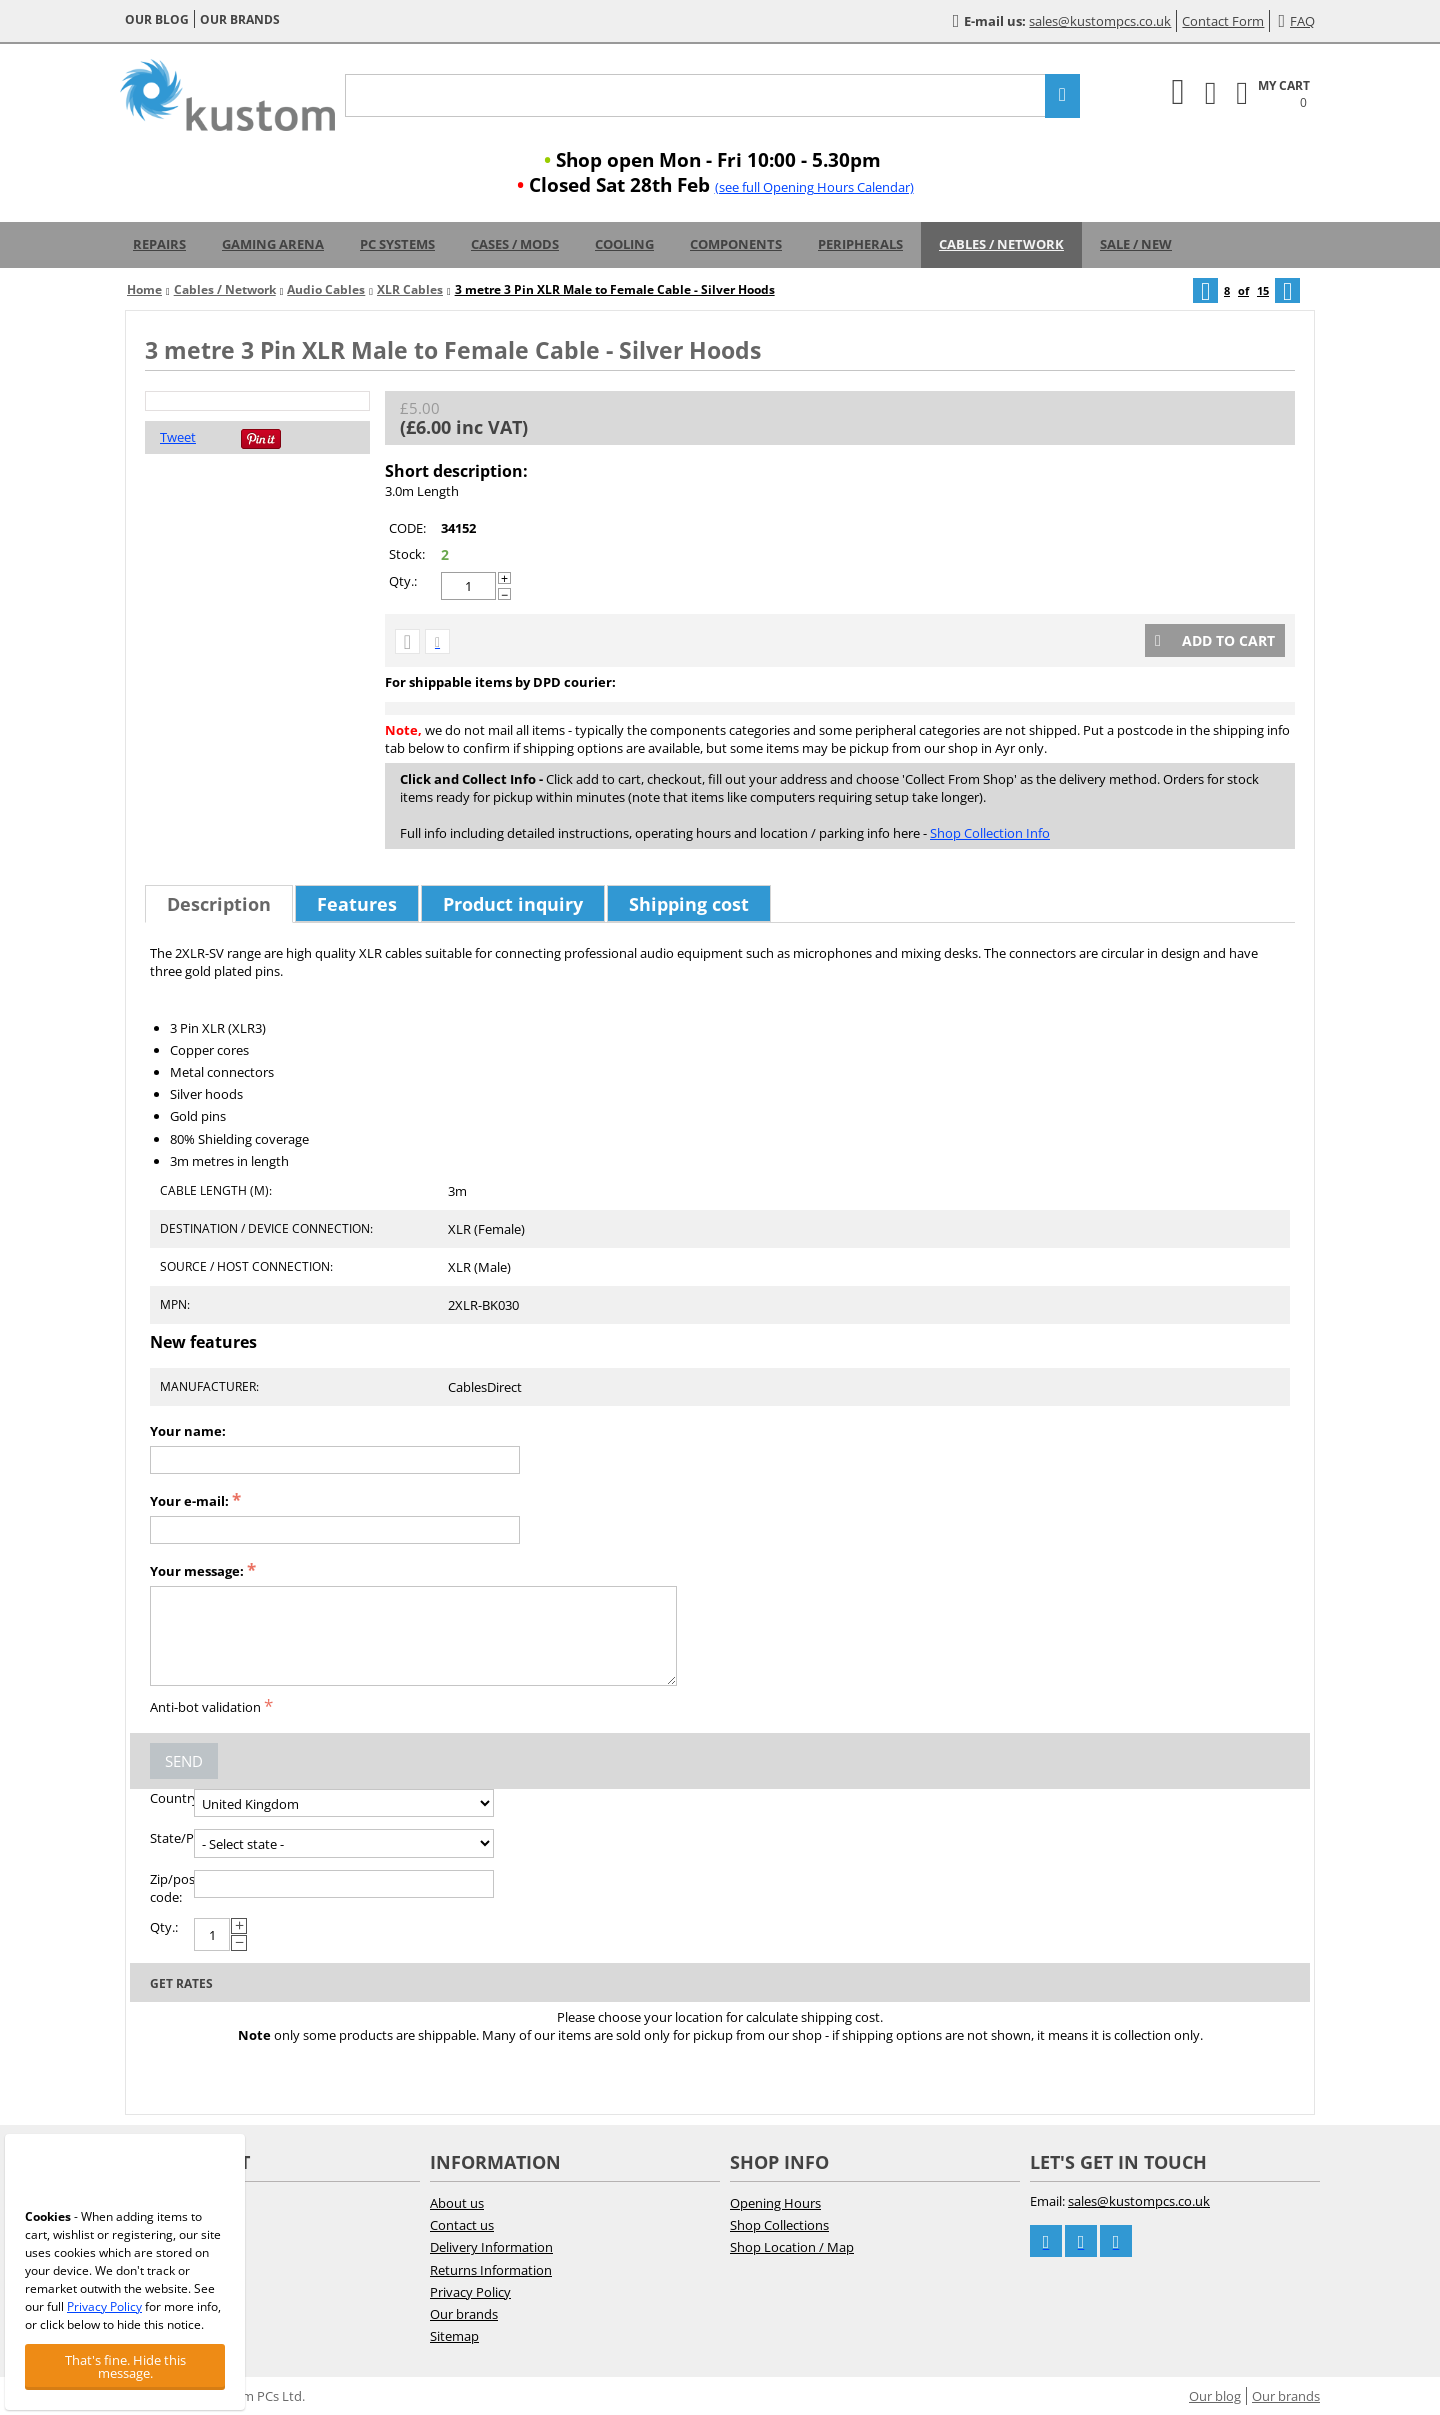 The image size is (1440, 2415). Describe the element at coordinates (144, 289) in the screenshot. I see `Home` at that location.